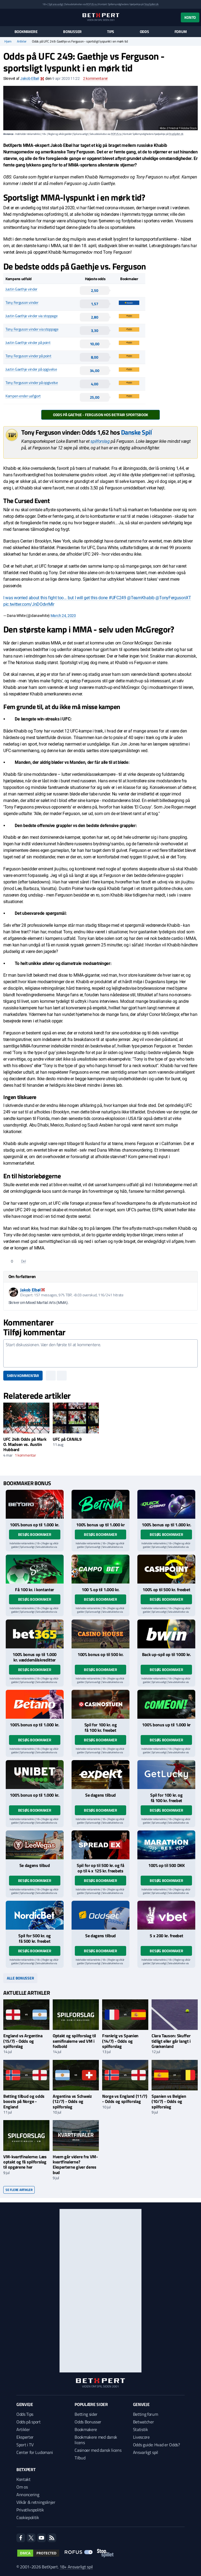 This screenshot has width=201, height=2576. What do you see at coordinates (124, 2099) in the screenshot?
I see `Norge vs England (11/7) - Odds og spilforslag` at bounding box center [124, 2099].